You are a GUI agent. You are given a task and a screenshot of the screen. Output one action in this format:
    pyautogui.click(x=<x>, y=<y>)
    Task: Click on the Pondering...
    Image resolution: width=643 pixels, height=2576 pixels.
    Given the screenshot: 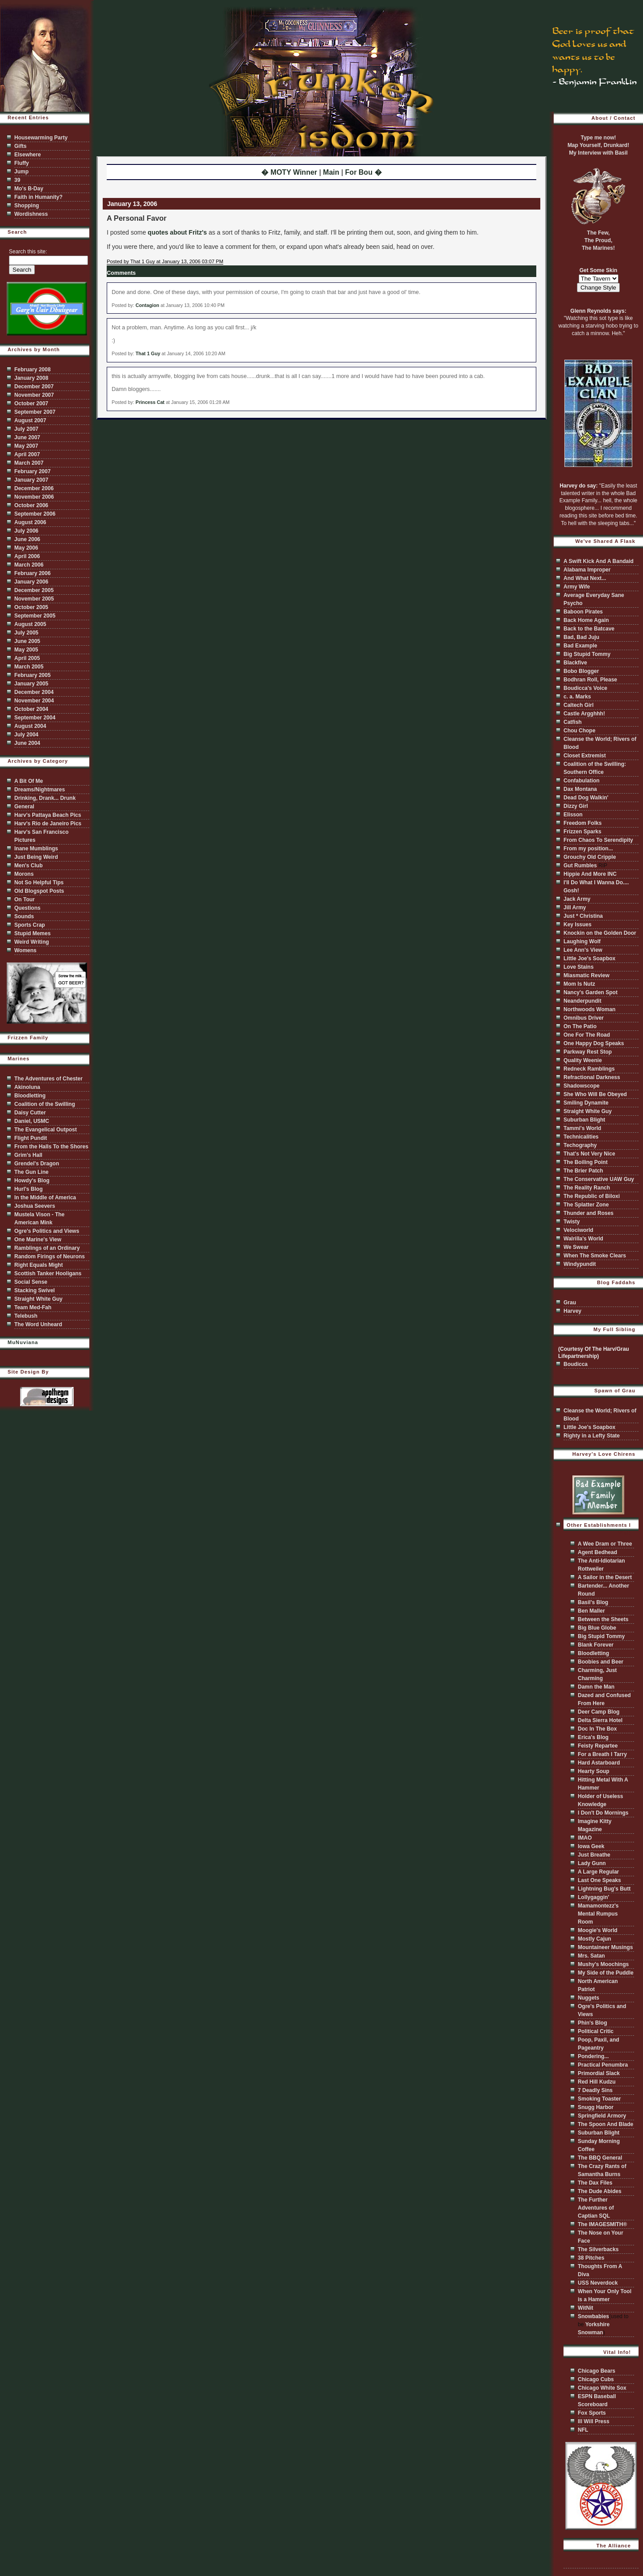 What is the action you would take?
    pyautogui.click(x=593, y=2056)
    